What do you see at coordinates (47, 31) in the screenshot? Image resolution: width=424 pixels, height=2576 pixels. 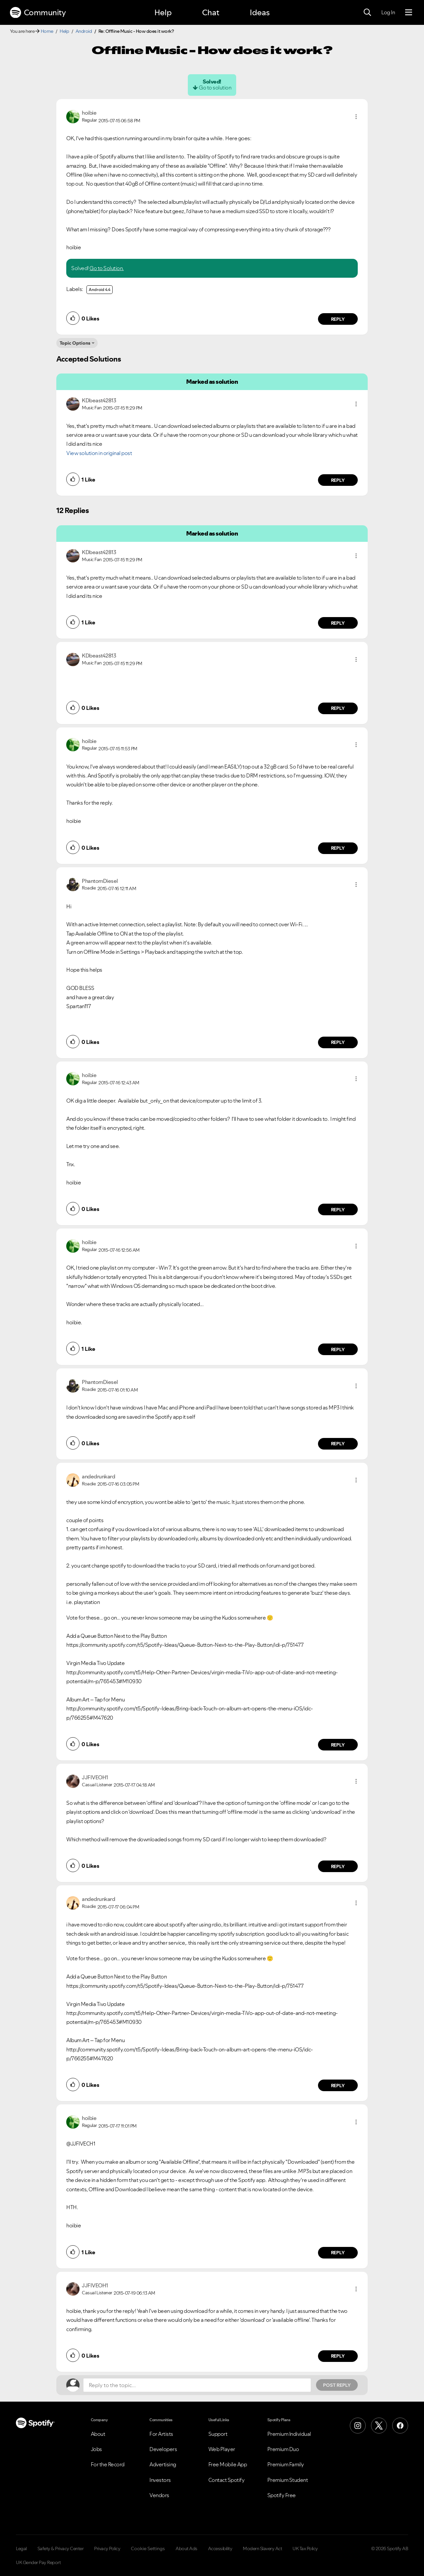 I see `Home` at bounding box center [47, 31].